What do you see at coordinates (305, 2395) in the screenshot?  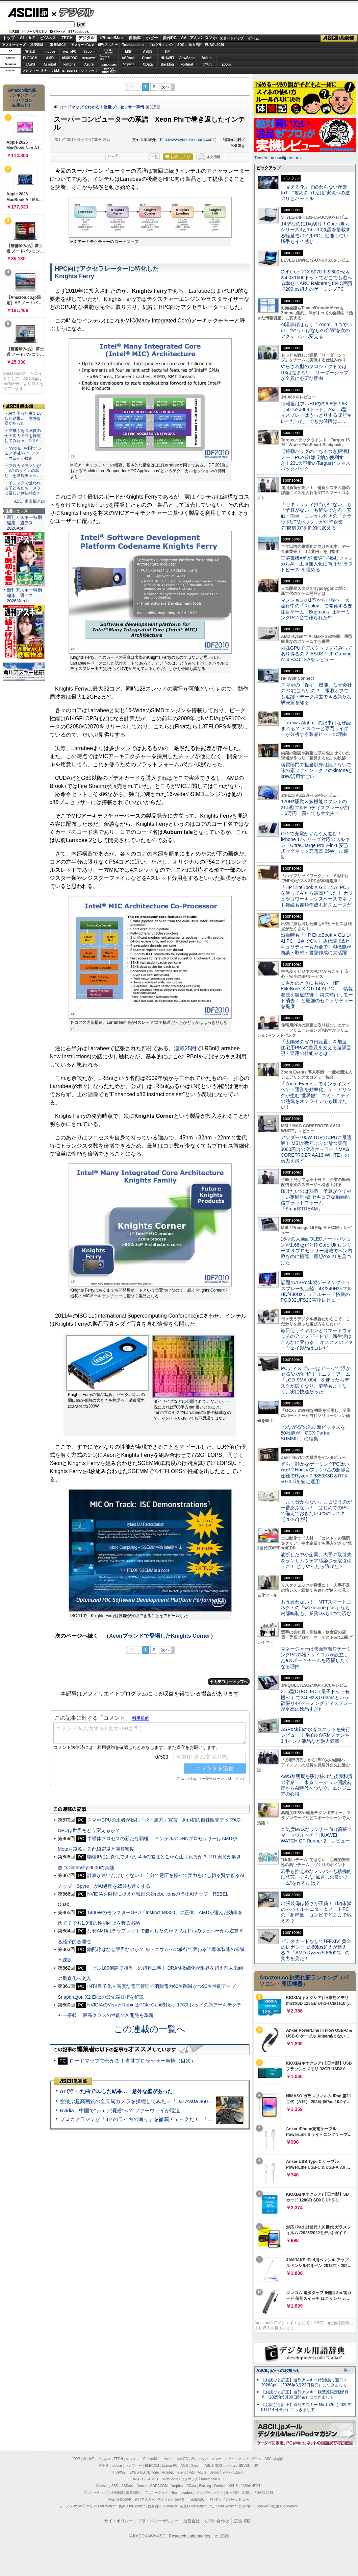 I see `【お詫びと訂正】週刊アスキー秋葉原限定版6月号（2025年5月30日配布）につきまして` at bounding box center [305, 2395].